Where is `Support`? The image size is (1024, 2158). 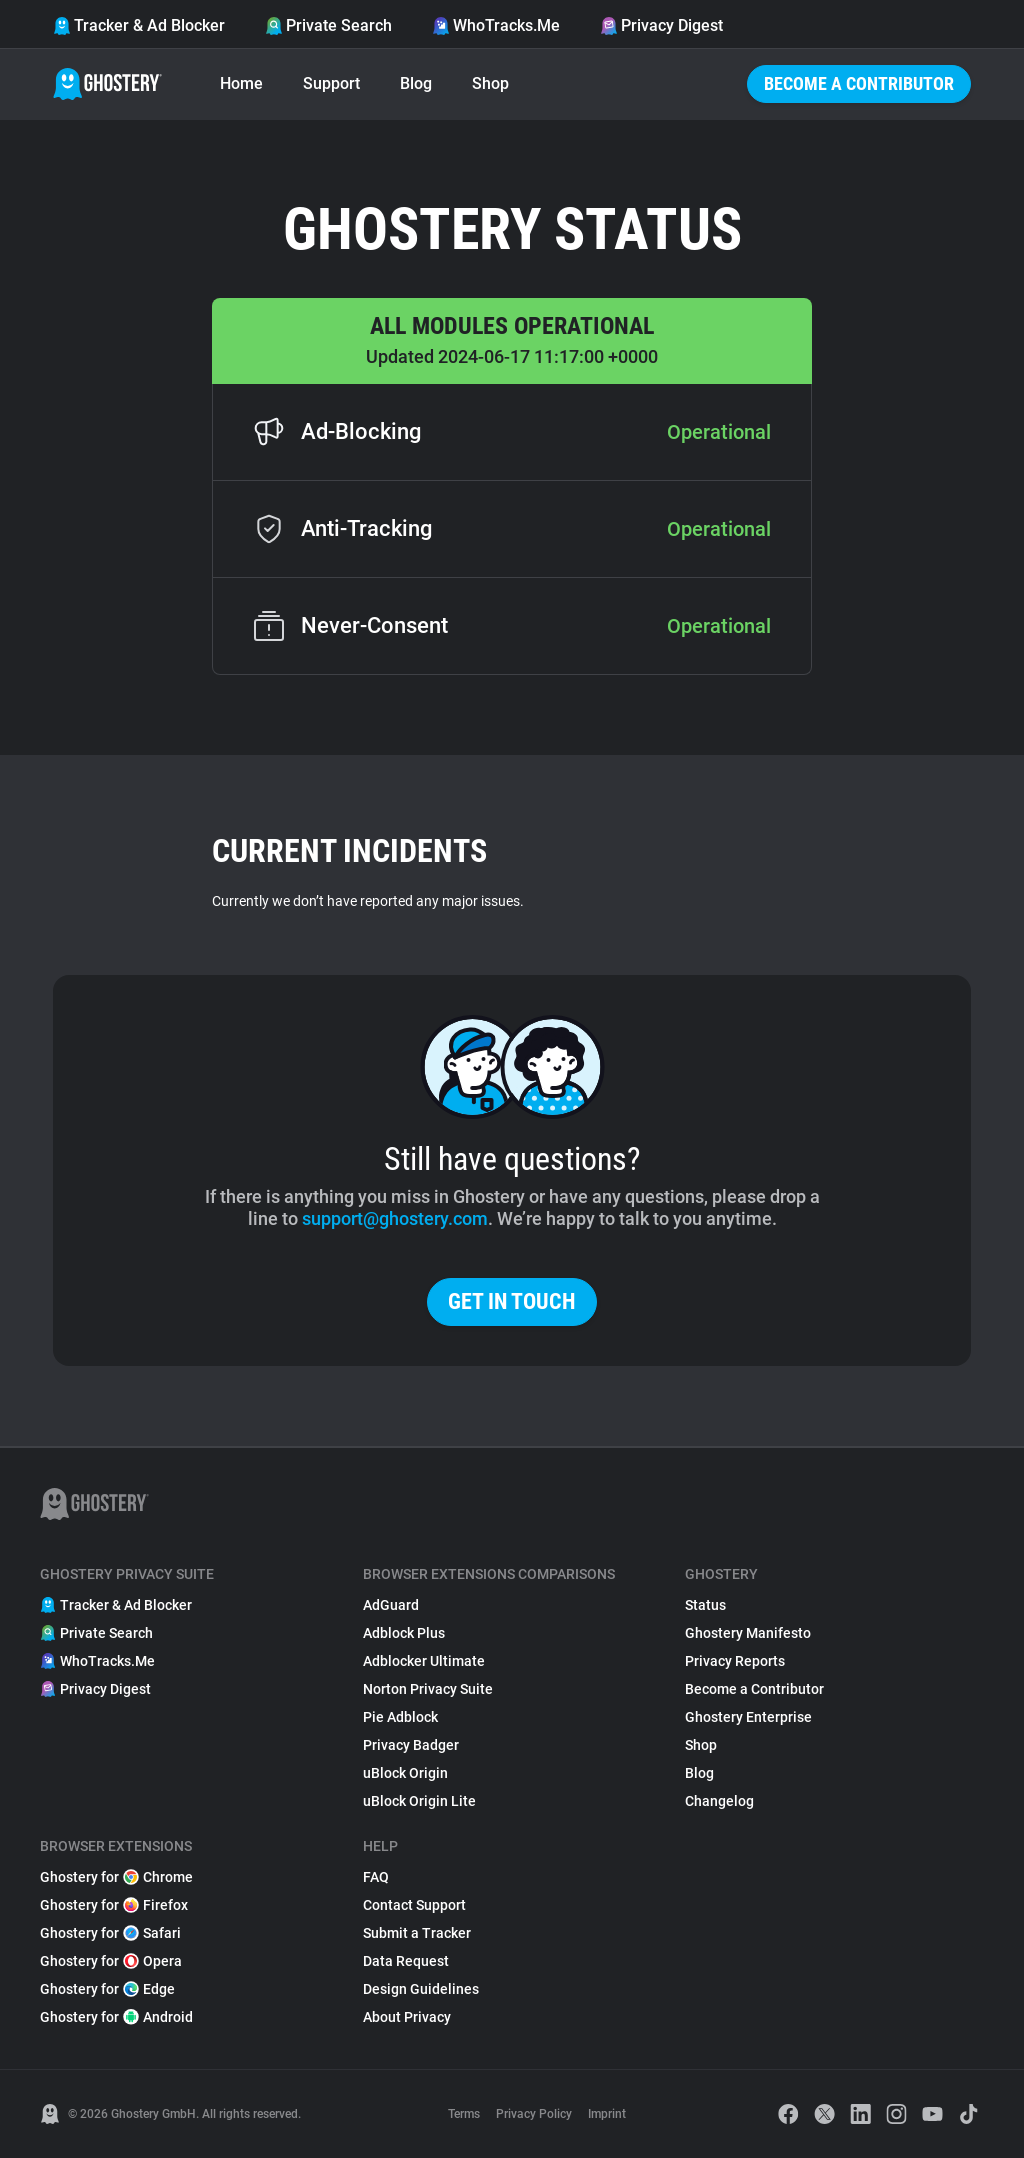
Support is located at coordinates (331, 83).